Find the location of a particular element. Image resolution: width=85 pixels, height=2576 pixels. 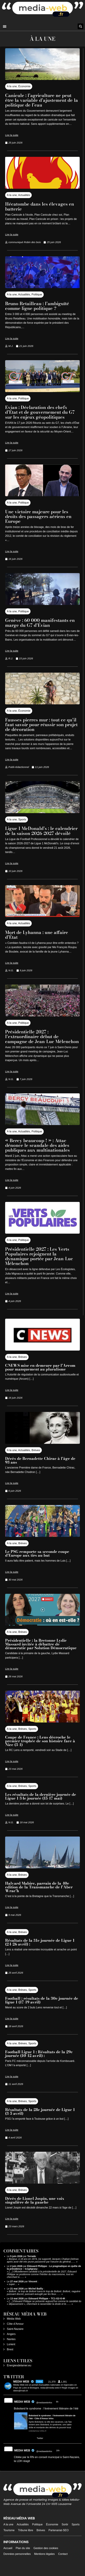

Économie is located at coordinates (24, 86).